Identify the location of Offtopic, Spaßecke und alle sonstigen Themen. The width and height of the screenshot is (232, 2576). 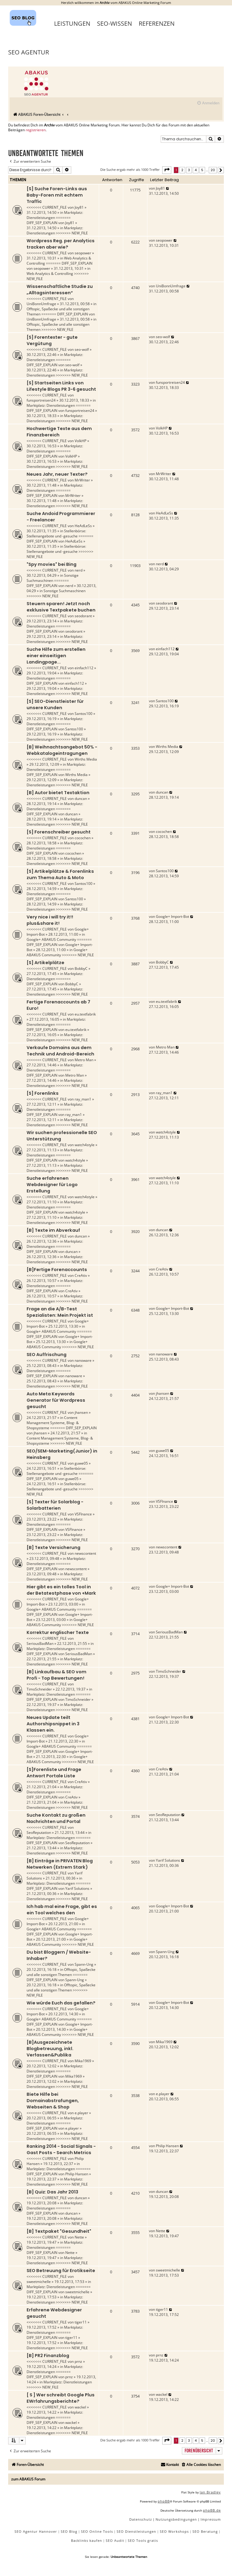
(61, 1972).